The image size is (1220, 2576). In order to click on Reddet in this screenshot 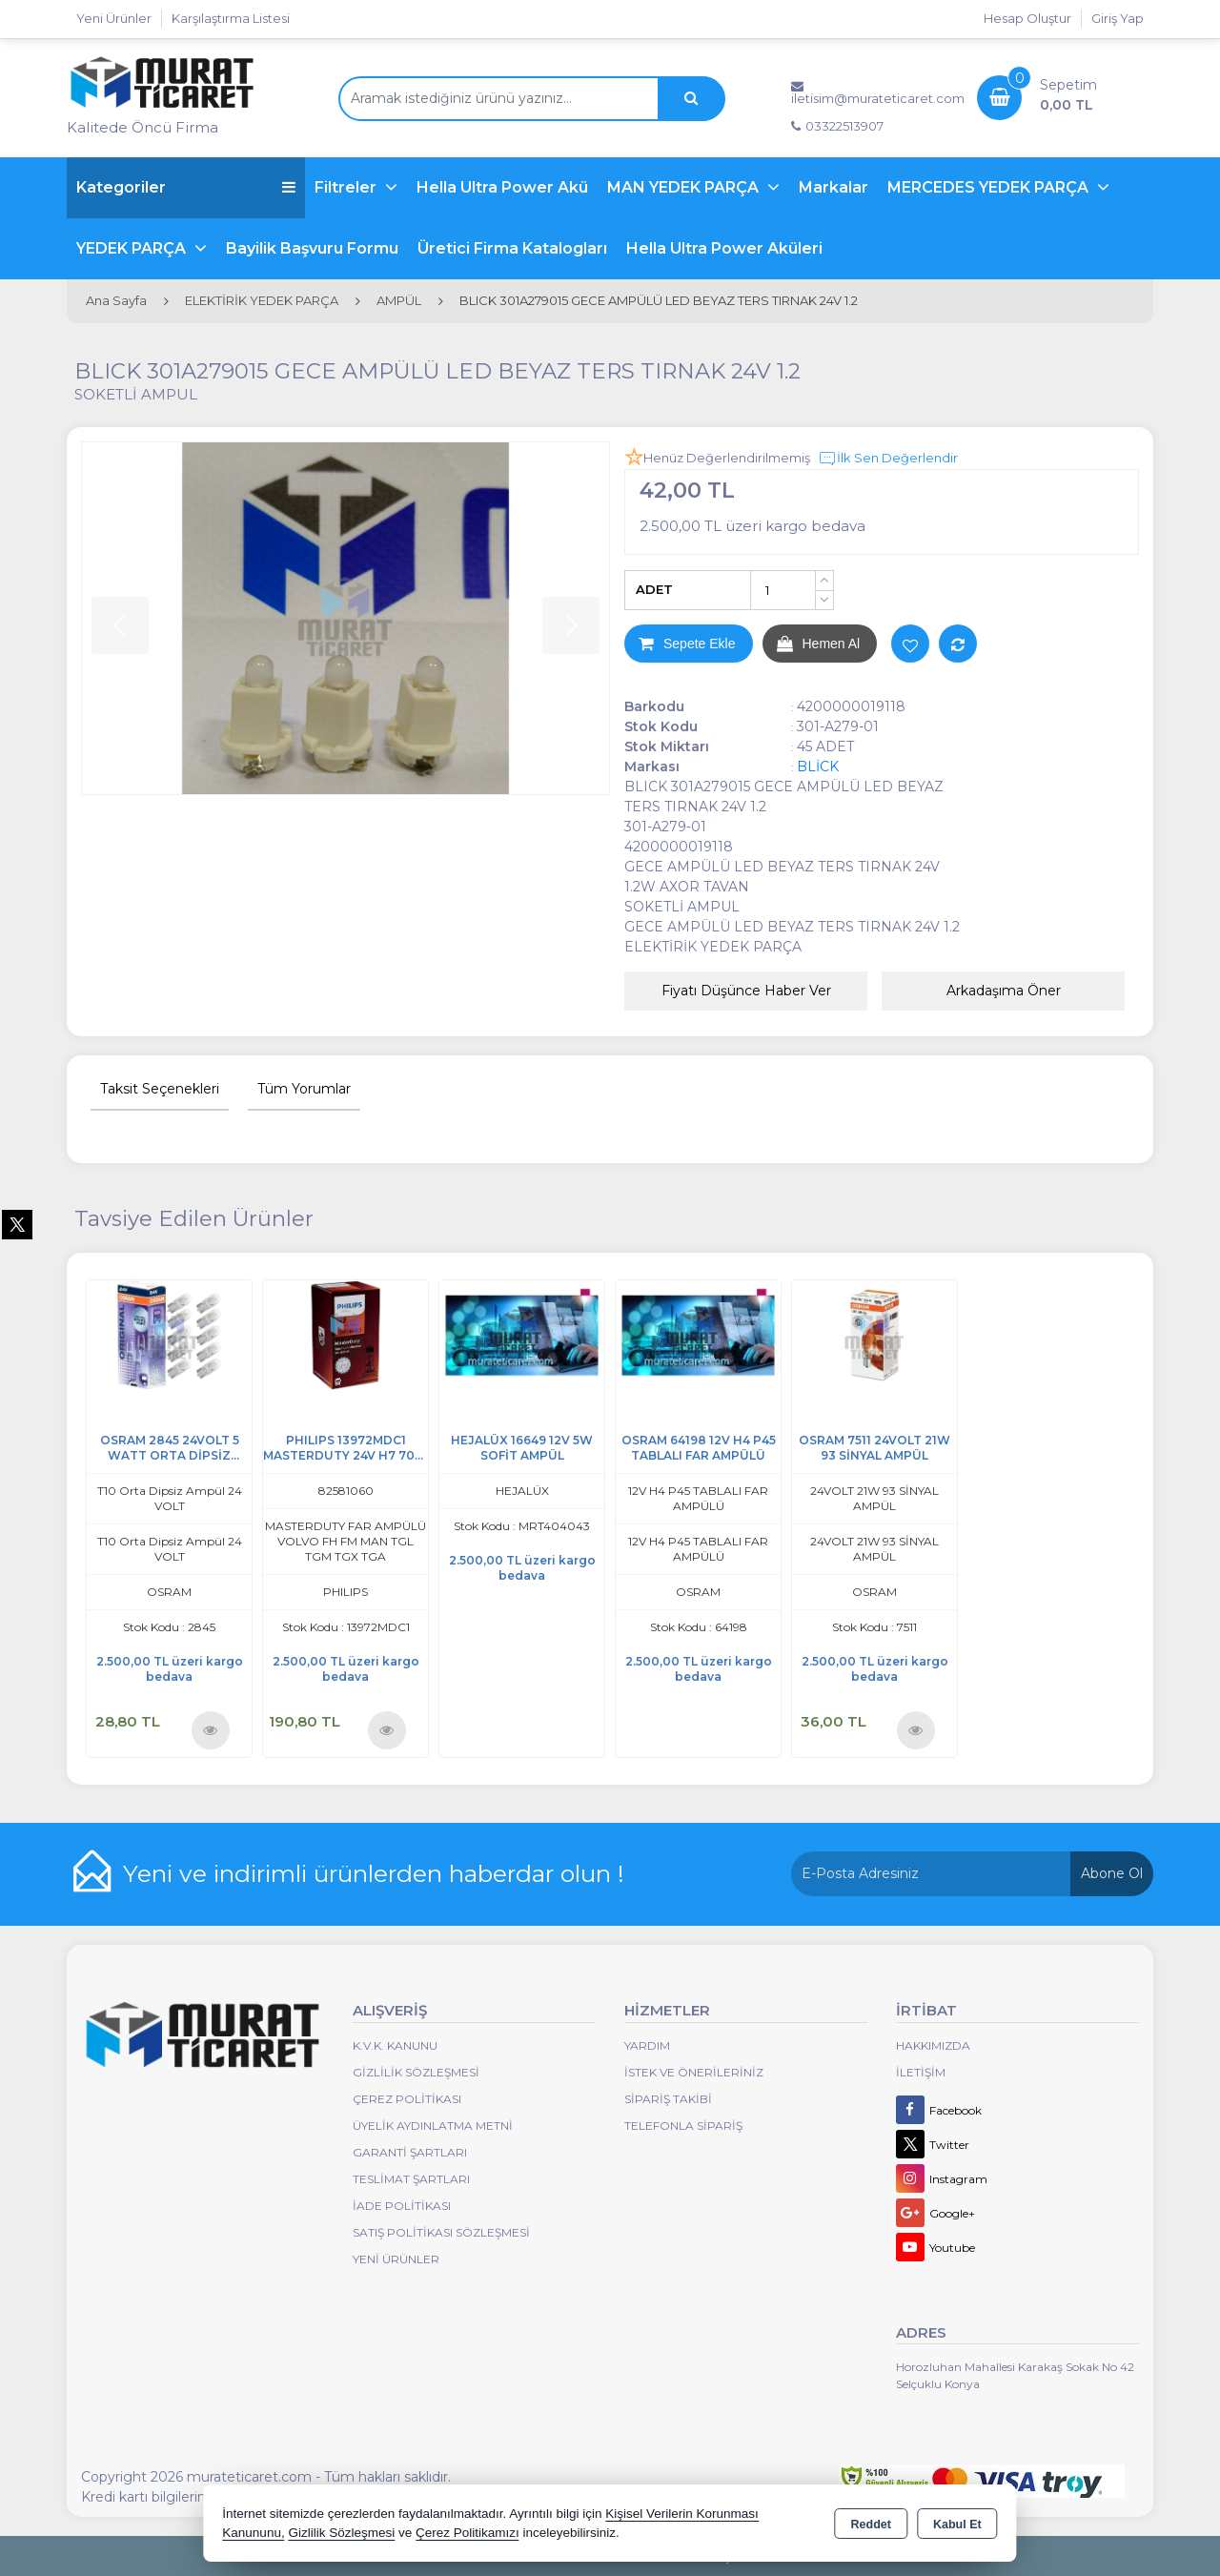, I will do `click(871, 2524)`.